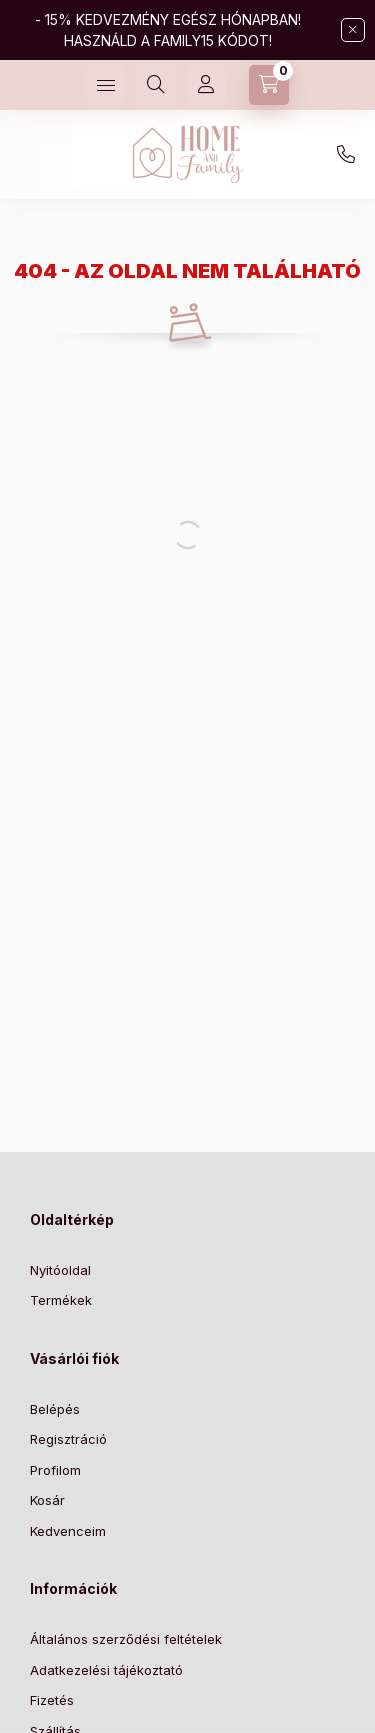  What do you see at coordinates (68, 1439) in the screenshot?
I see `Regisztráció` at bounding box center [68, 1439].